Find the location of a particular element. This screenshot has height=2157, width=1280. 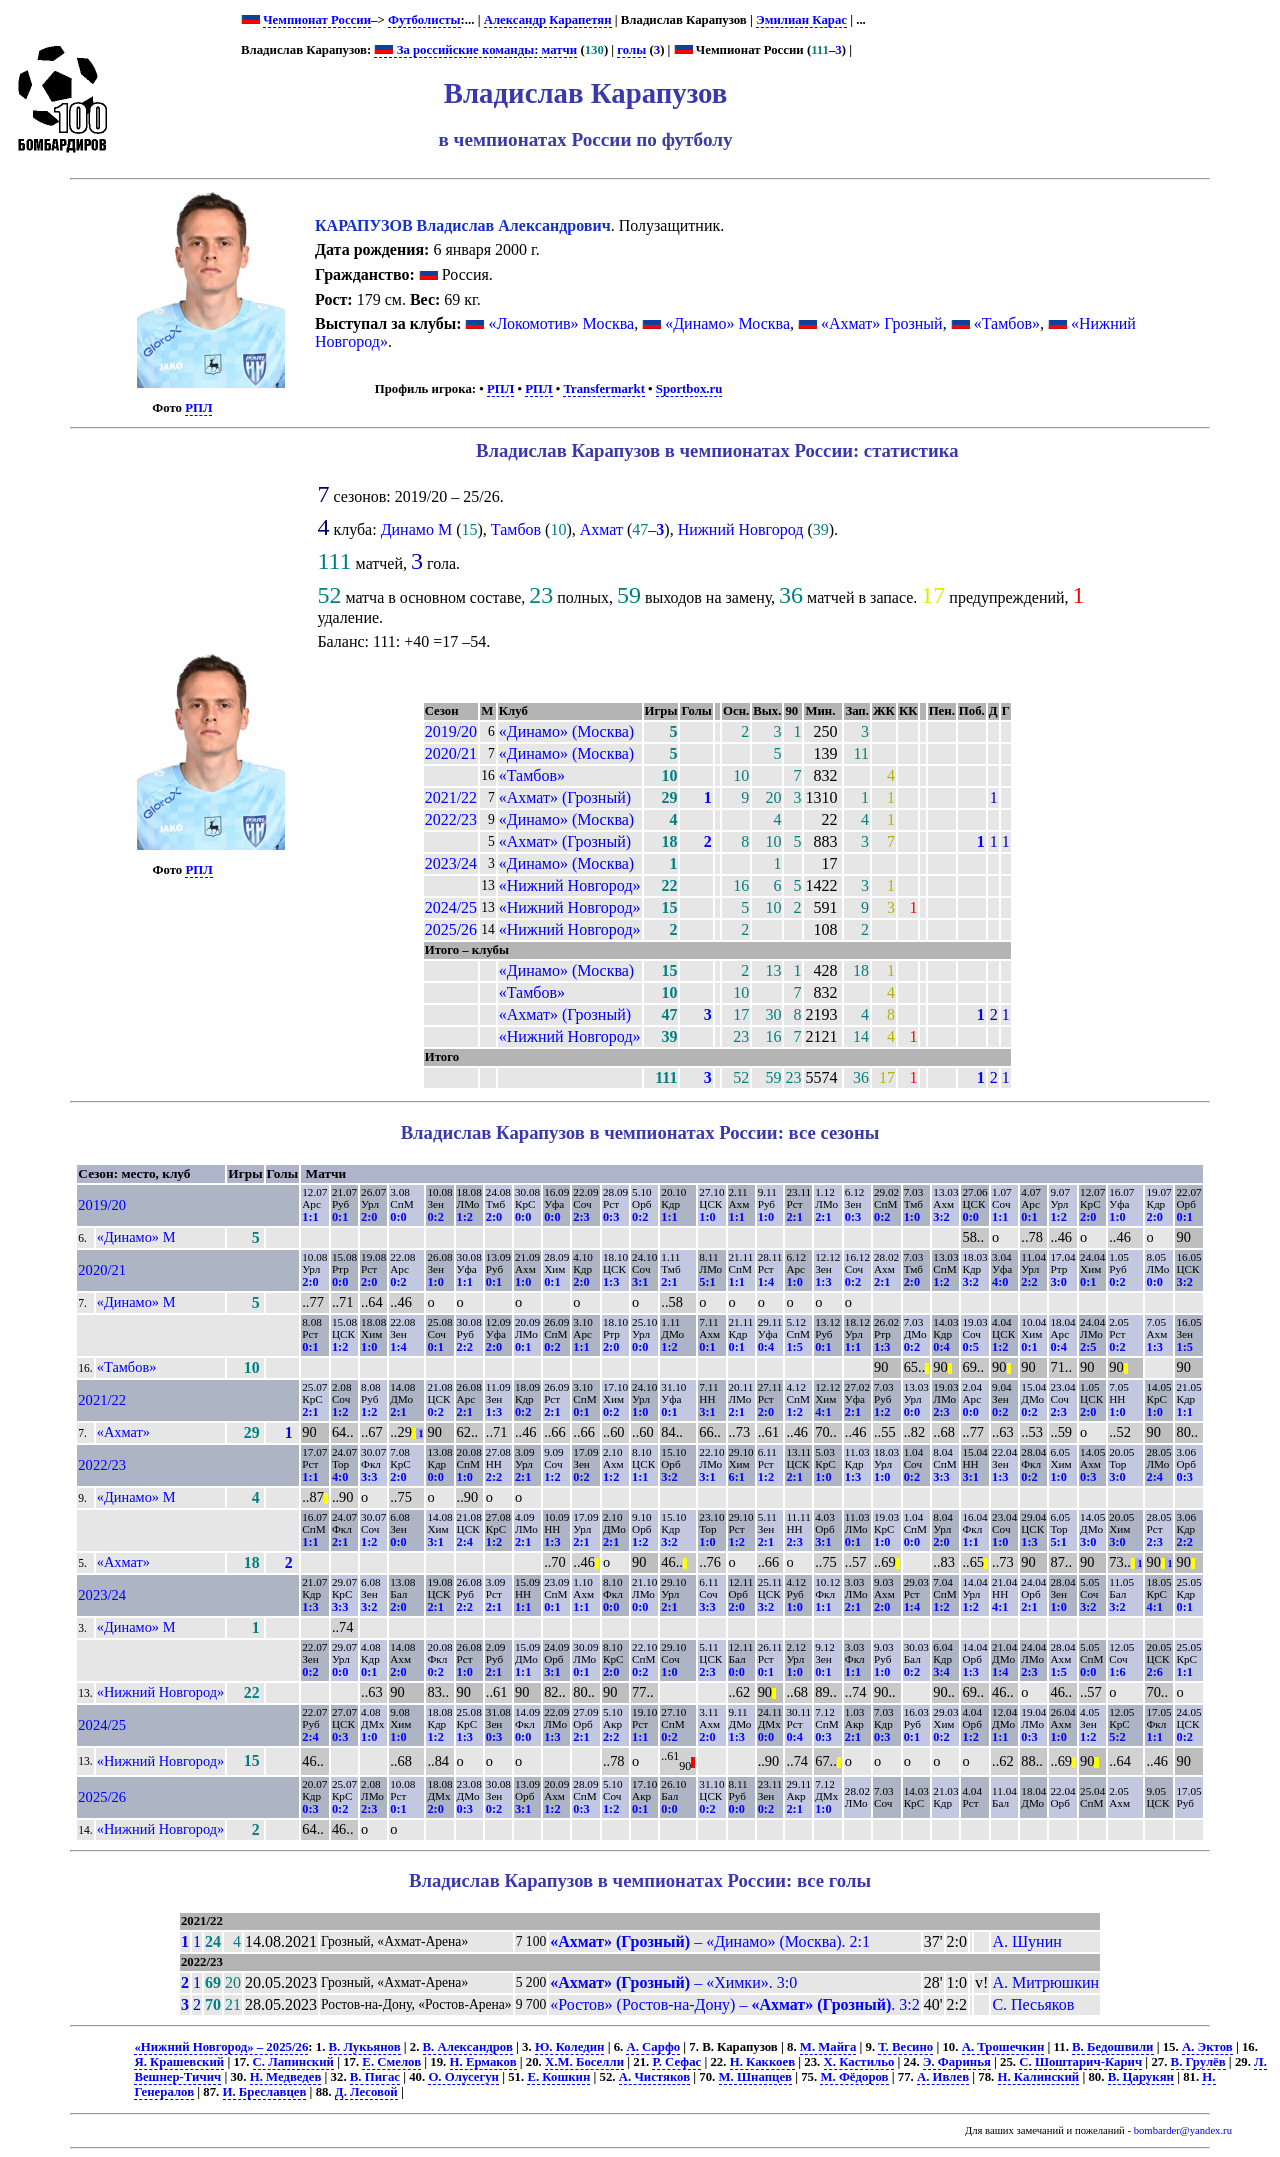

Х. Кастильо is located at coordinates (859, 2062).